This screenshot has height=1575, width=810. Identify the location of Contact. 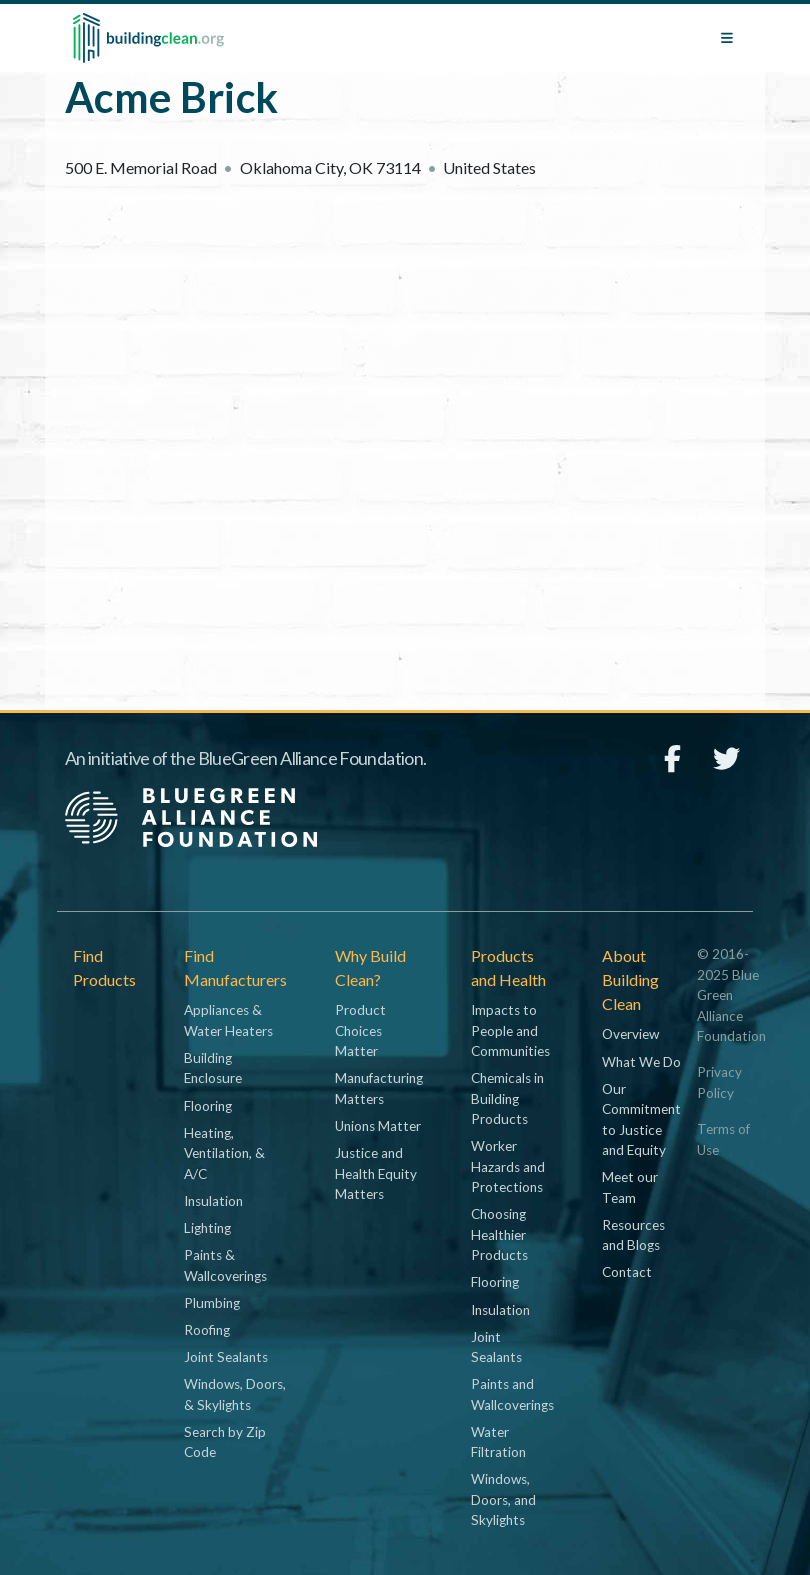
(627, 1272).